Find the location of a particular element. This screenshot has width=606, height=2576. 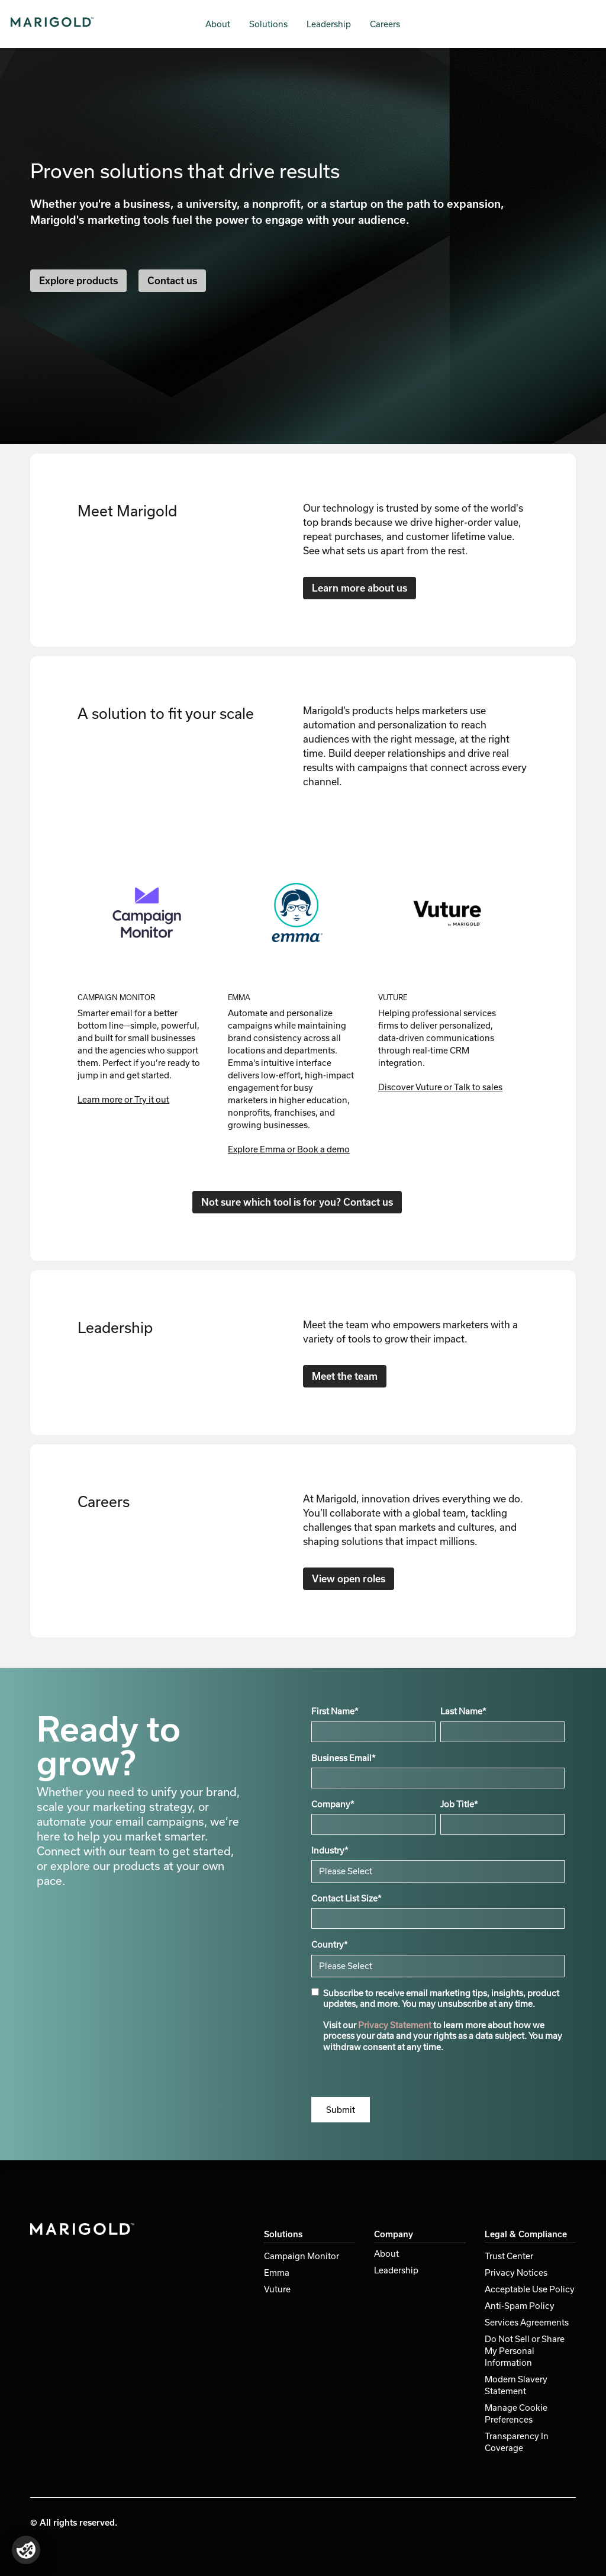

Meet the team is located at coordinates (345, 1376).